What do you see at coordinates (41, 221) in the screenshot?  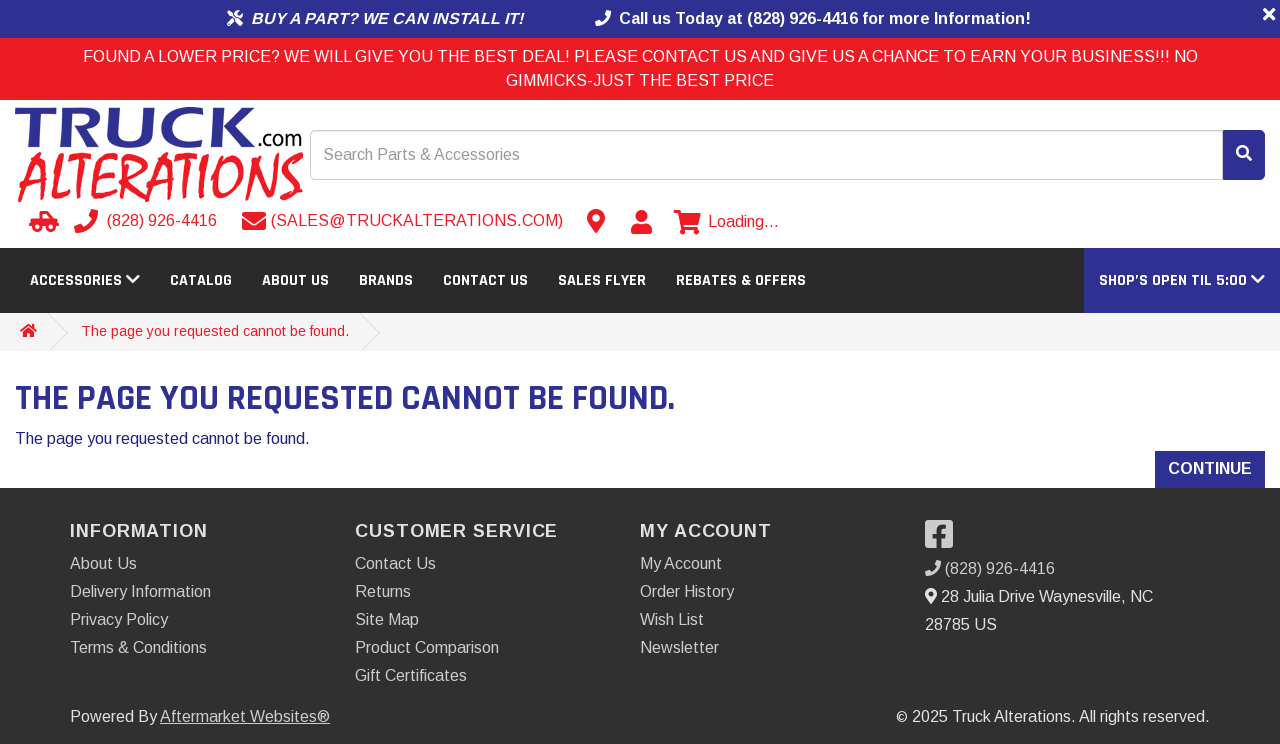 I see `[Select your Vehicle]` at bounding box center [41, 221].